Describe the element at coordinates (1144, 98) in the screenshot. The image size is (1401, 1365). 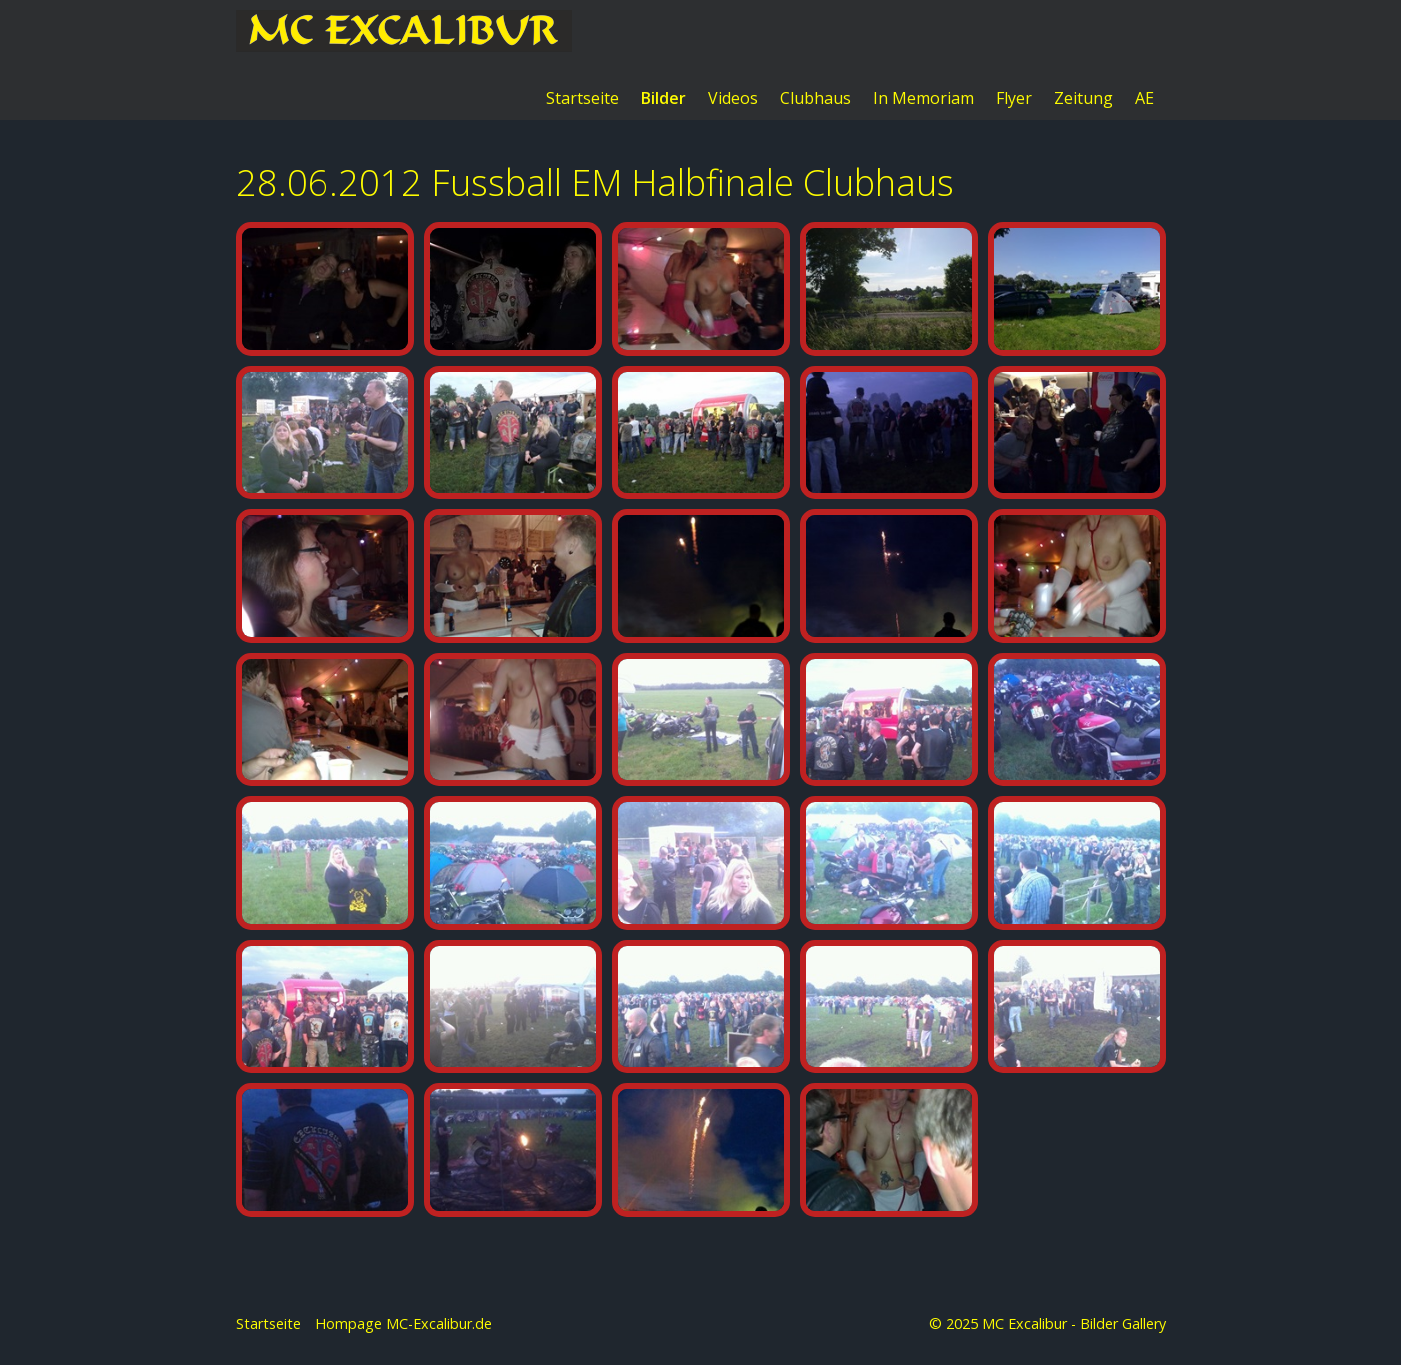
I see `AE` at that location.